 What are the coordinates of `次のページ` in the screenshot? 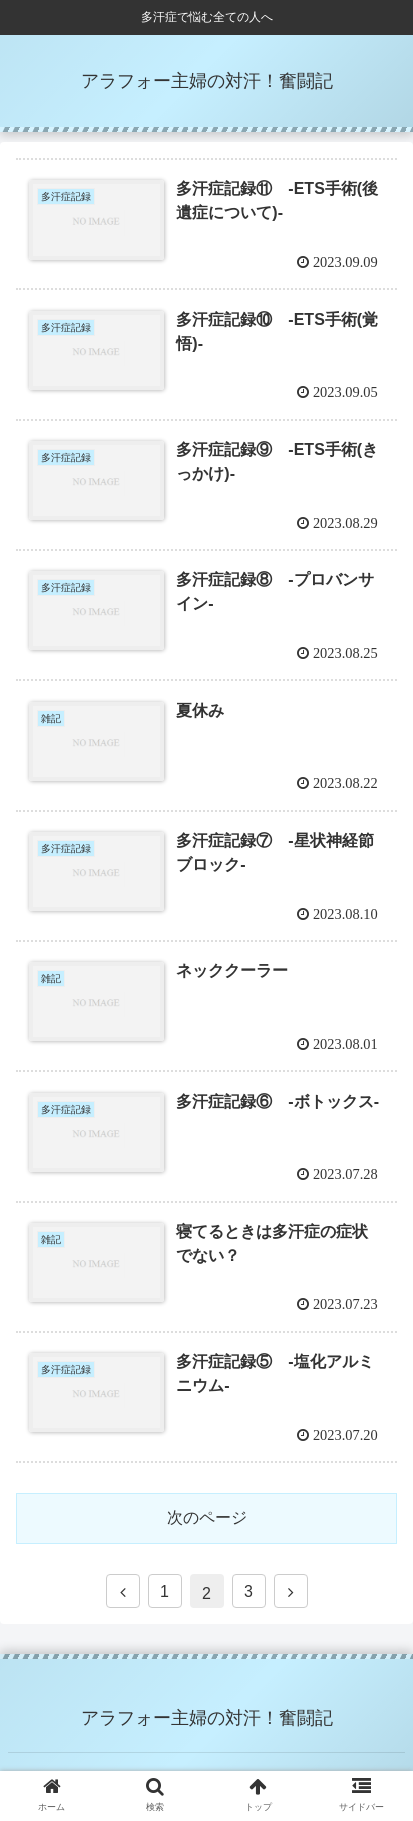 It's located at (207, 1517).